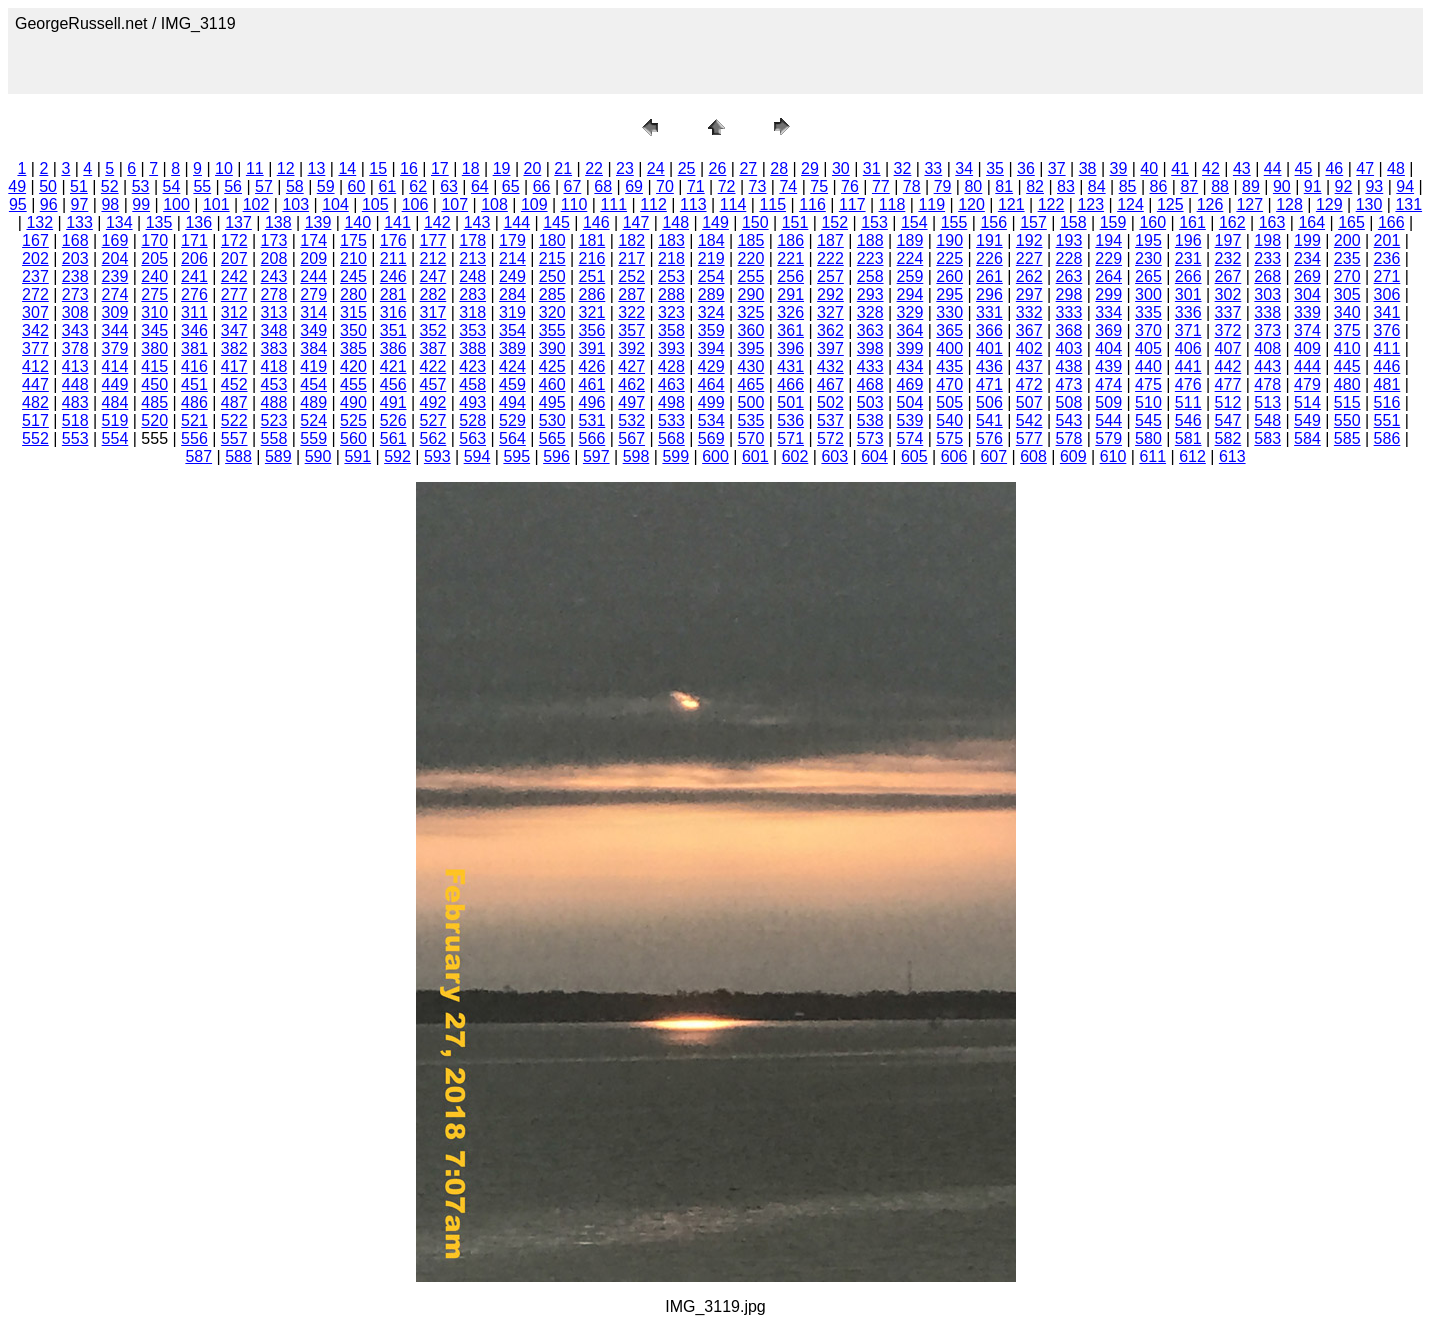 This screenshot has width=1431, height=1332. Describe the element at coordinates (1029, 420) in the screenshot. I see `542` at that location.